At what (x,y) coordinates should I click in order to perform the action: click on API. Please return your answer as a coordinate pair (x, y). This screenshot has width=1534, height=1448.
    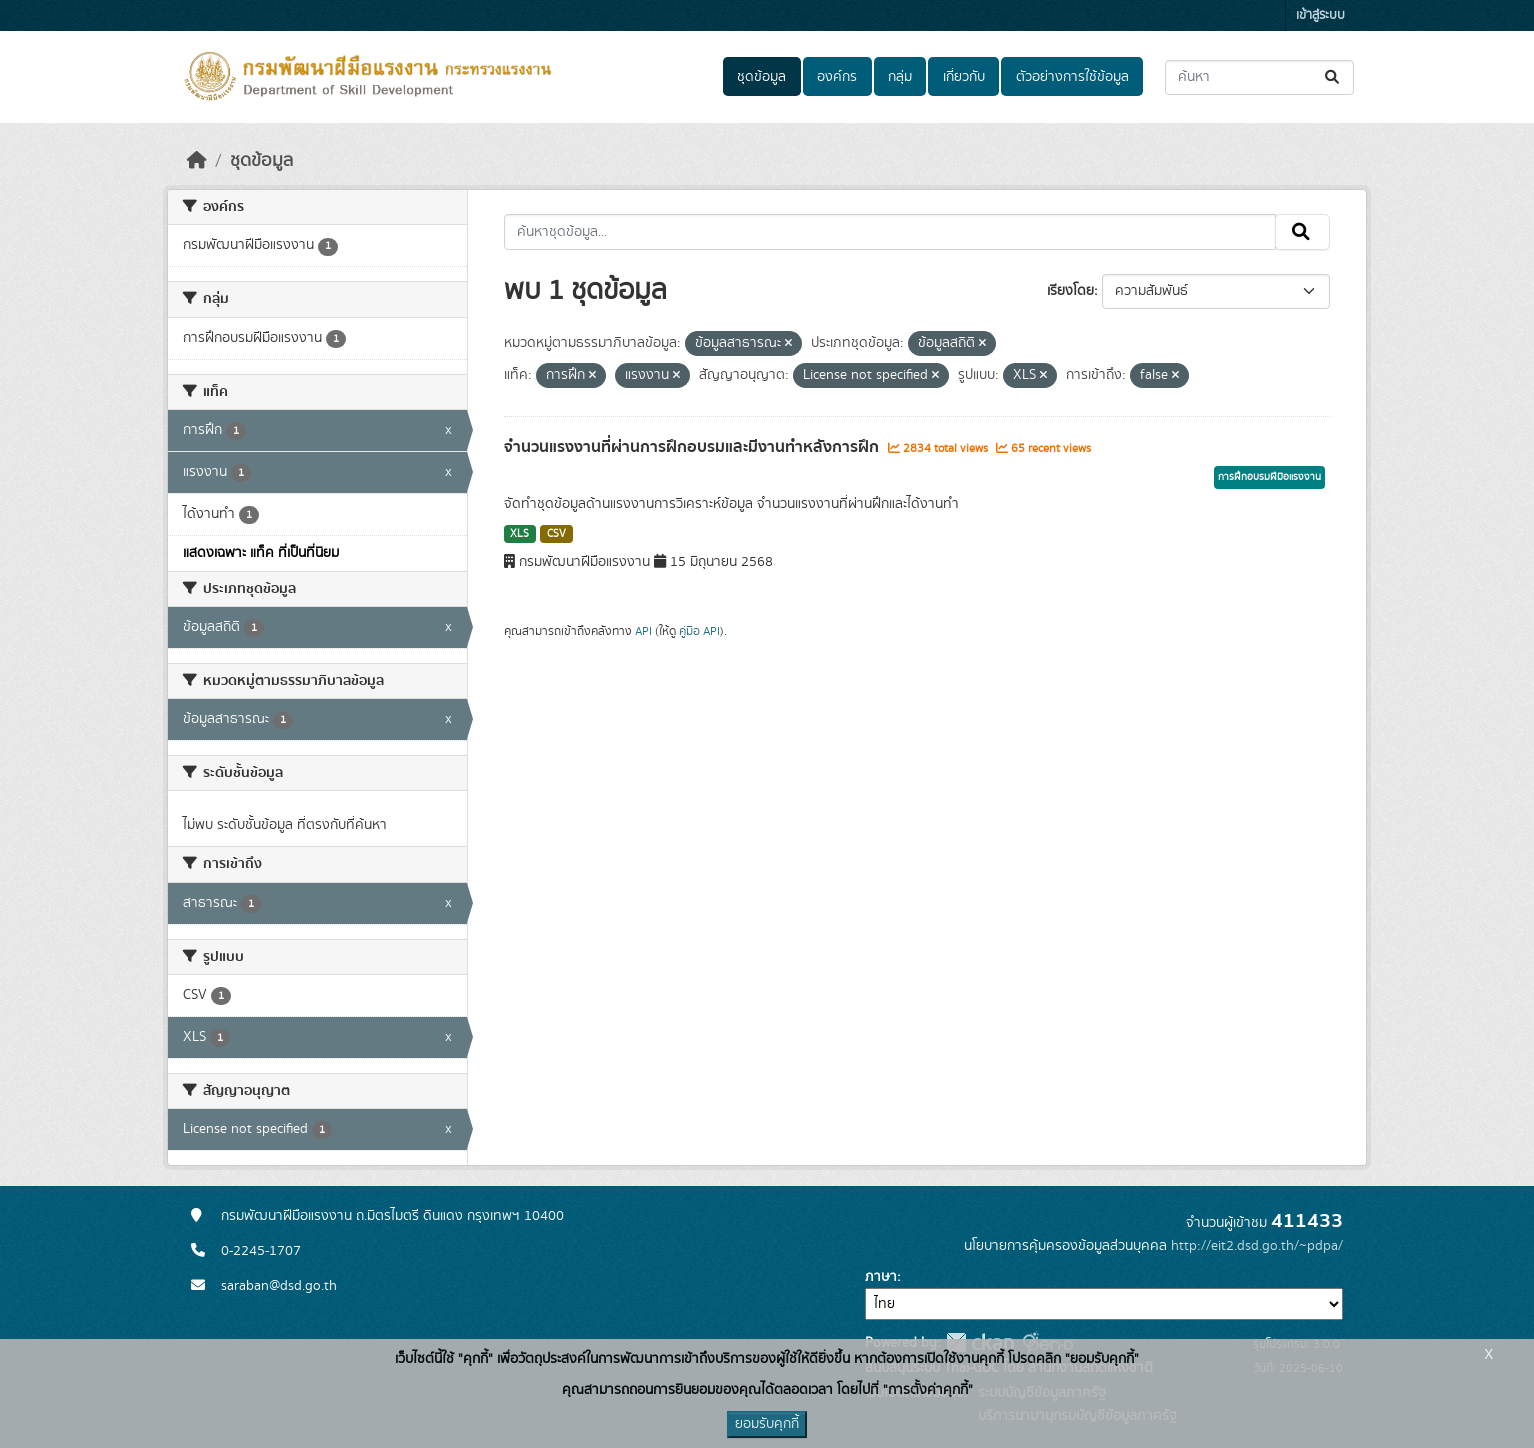
    Looking at the image, I should click on (643, 631).